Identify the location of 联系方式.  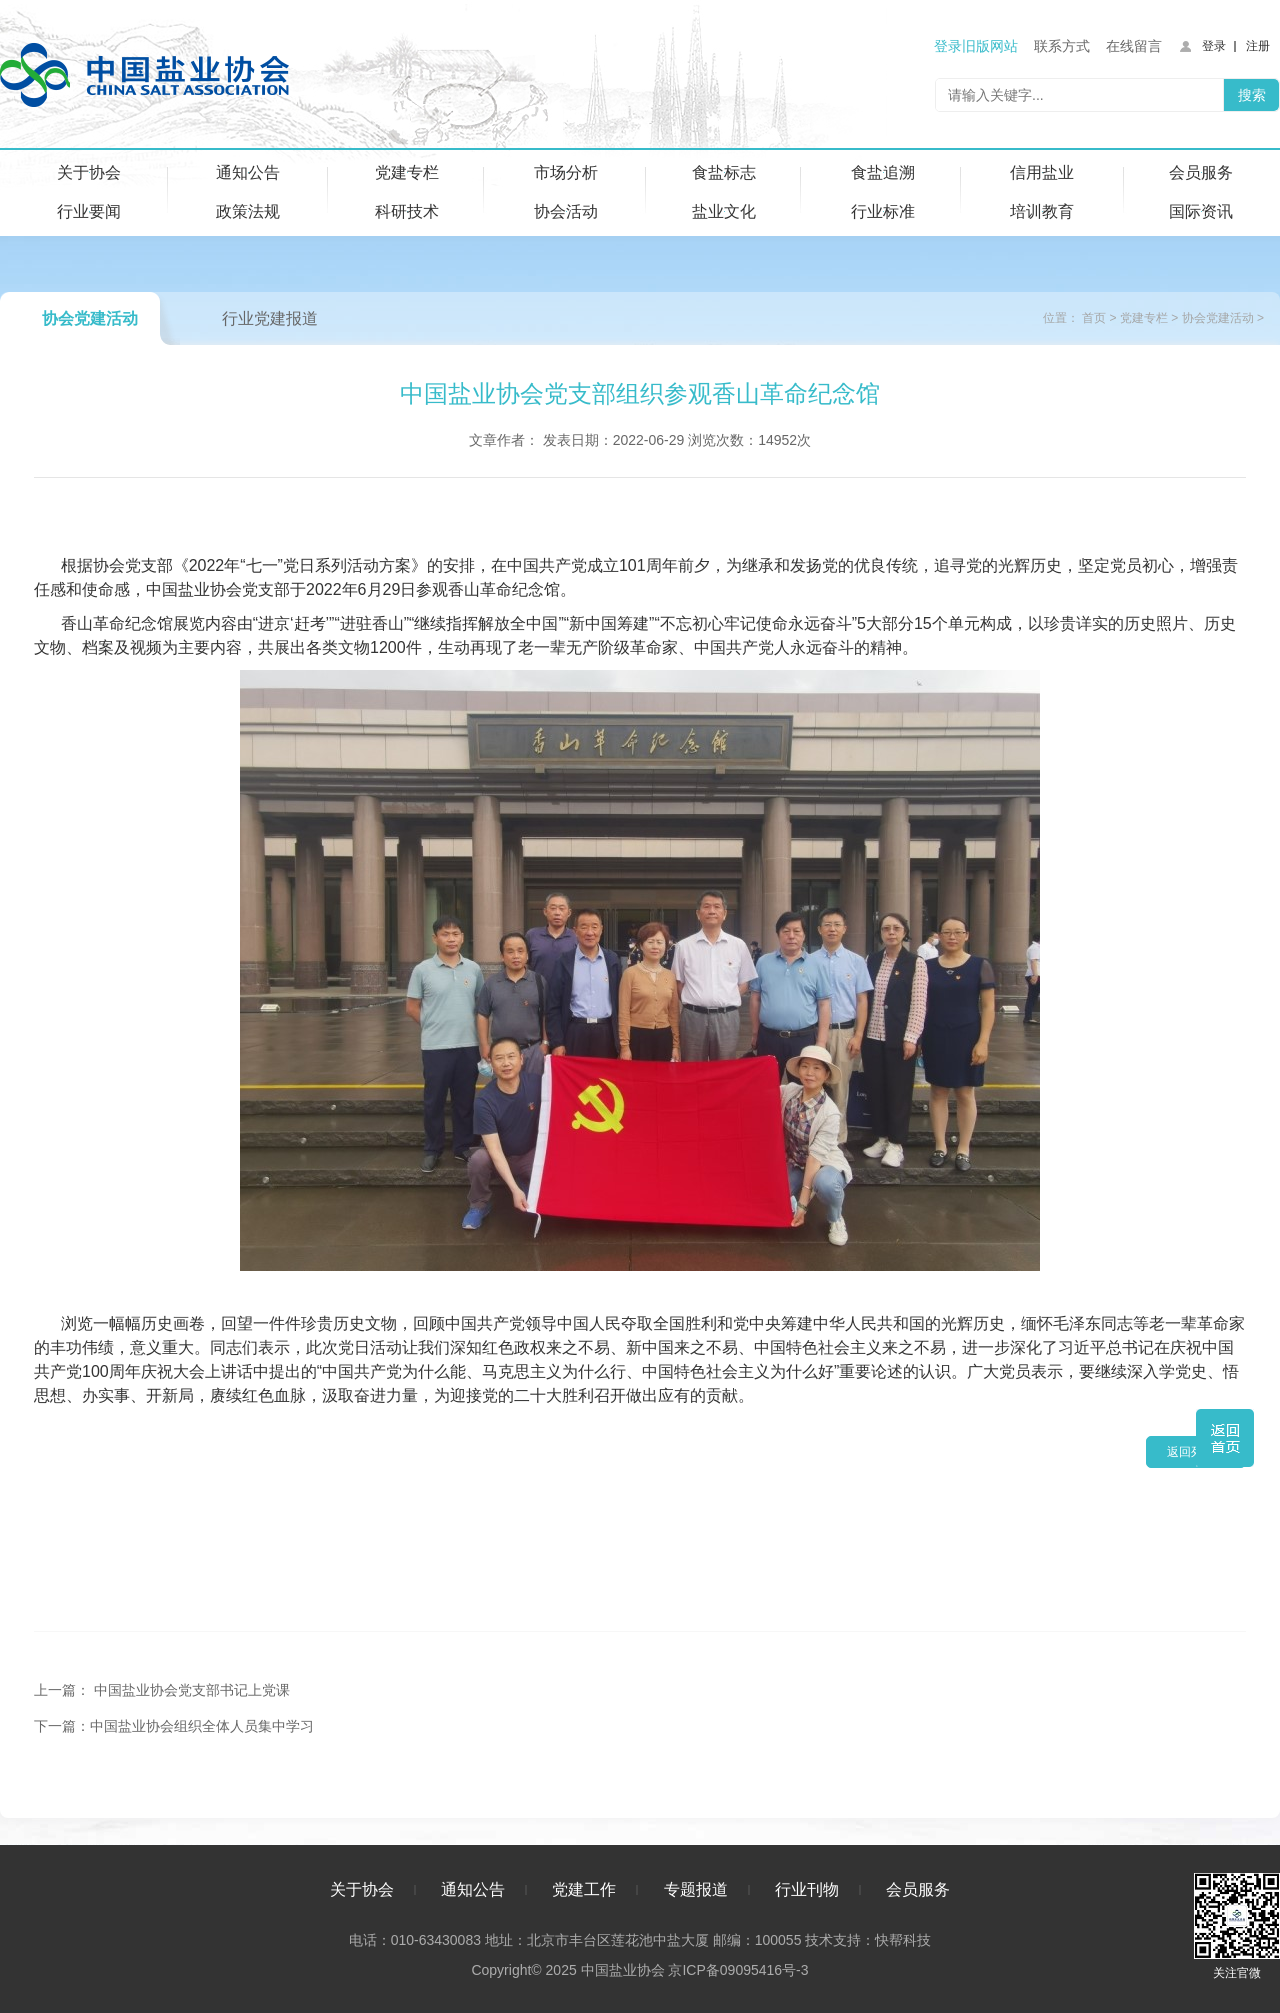
(1062, 46).